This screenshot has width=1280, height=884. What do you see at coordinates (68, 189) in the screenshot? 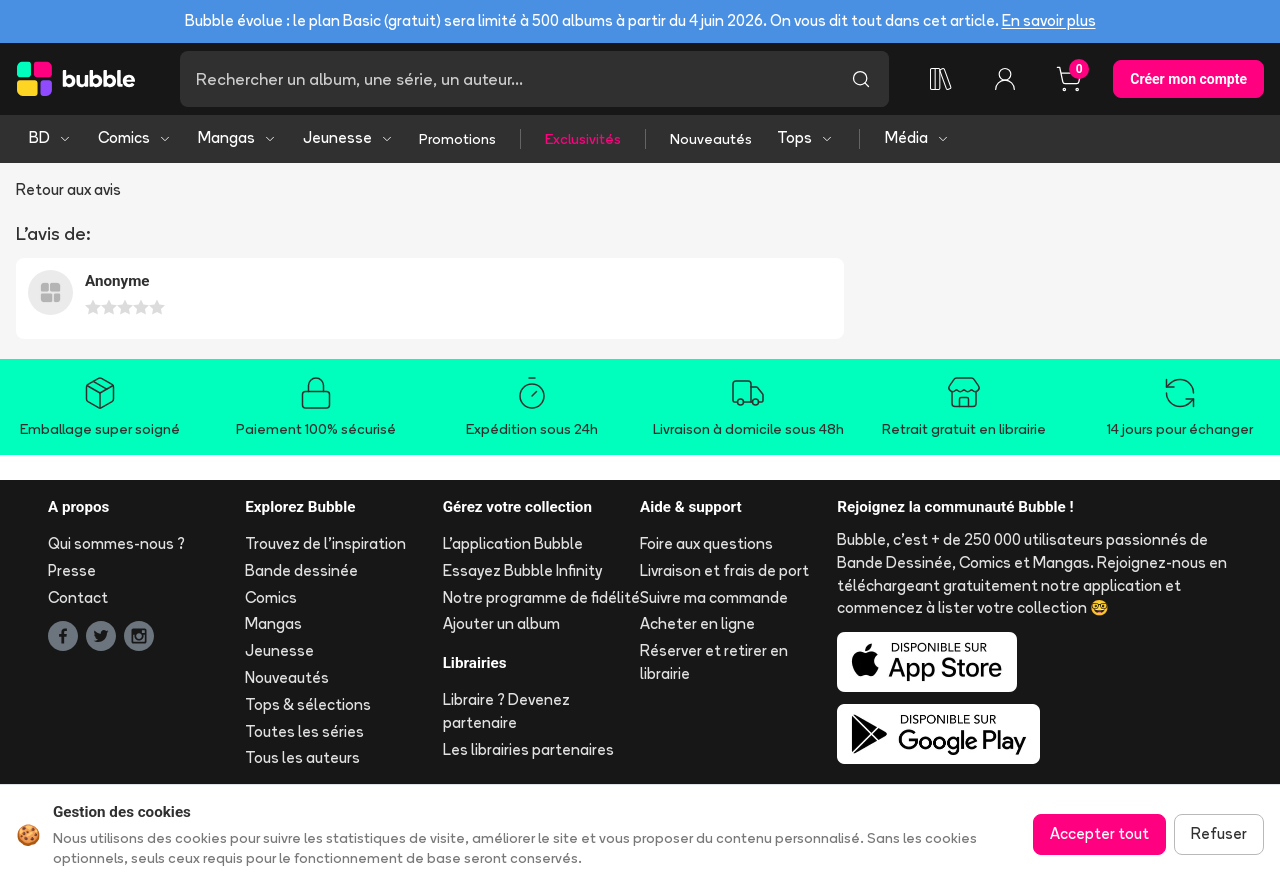
I see `Retour aux avis` at bounding box center [68, 189].